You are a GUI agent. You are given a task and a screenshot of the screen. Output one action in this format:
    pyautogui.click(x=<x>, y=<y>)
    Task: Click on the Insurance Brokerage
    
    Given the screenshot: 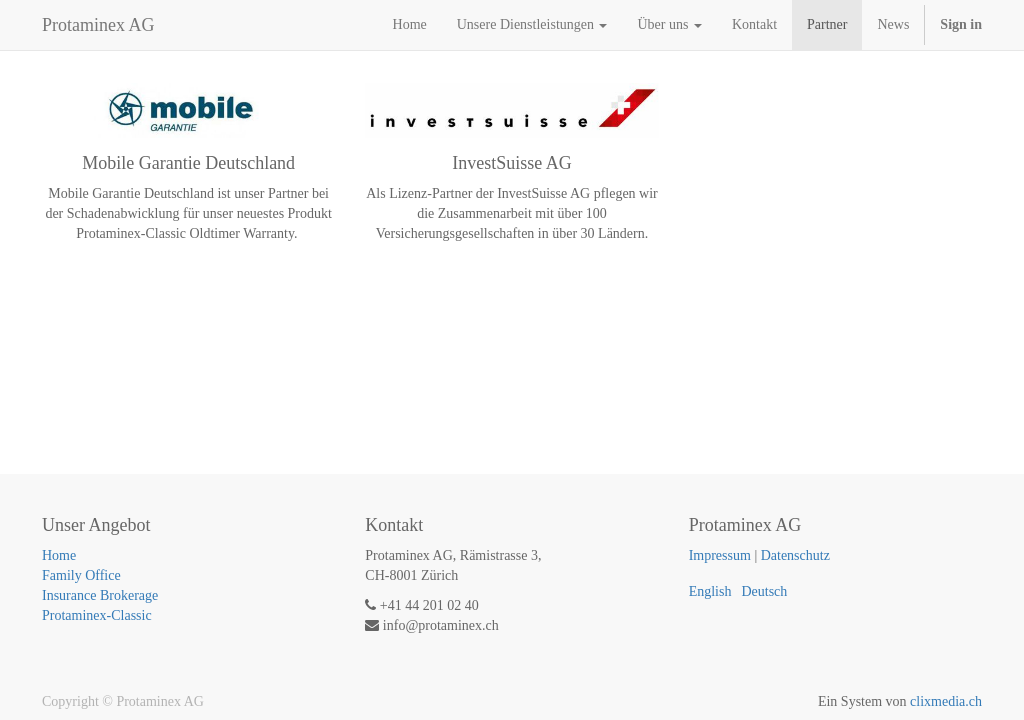 What is the action you would take?
    pyautogui.click(x=100, y=595)
    